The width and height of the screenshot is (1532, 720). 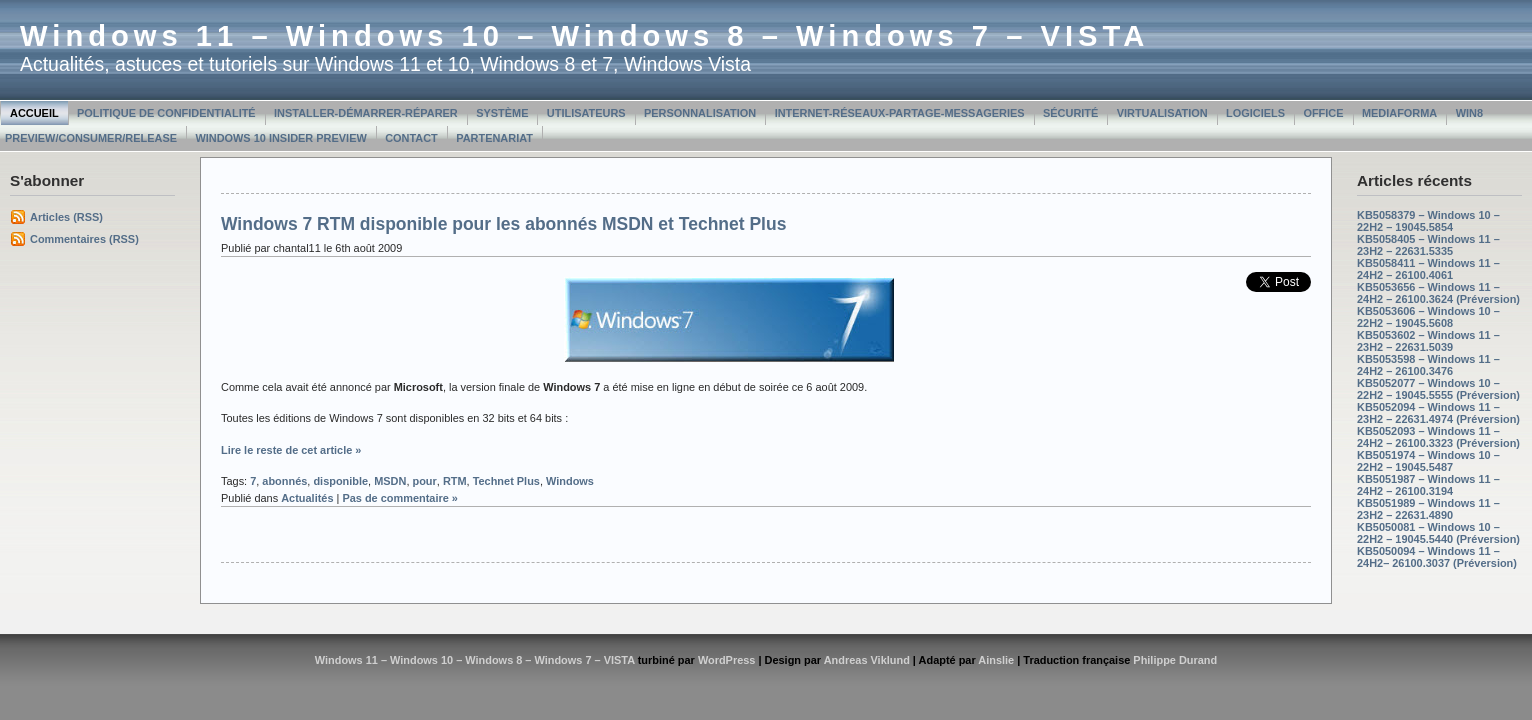 I want to click on Utilisateurs, so click(x=586, y=113).